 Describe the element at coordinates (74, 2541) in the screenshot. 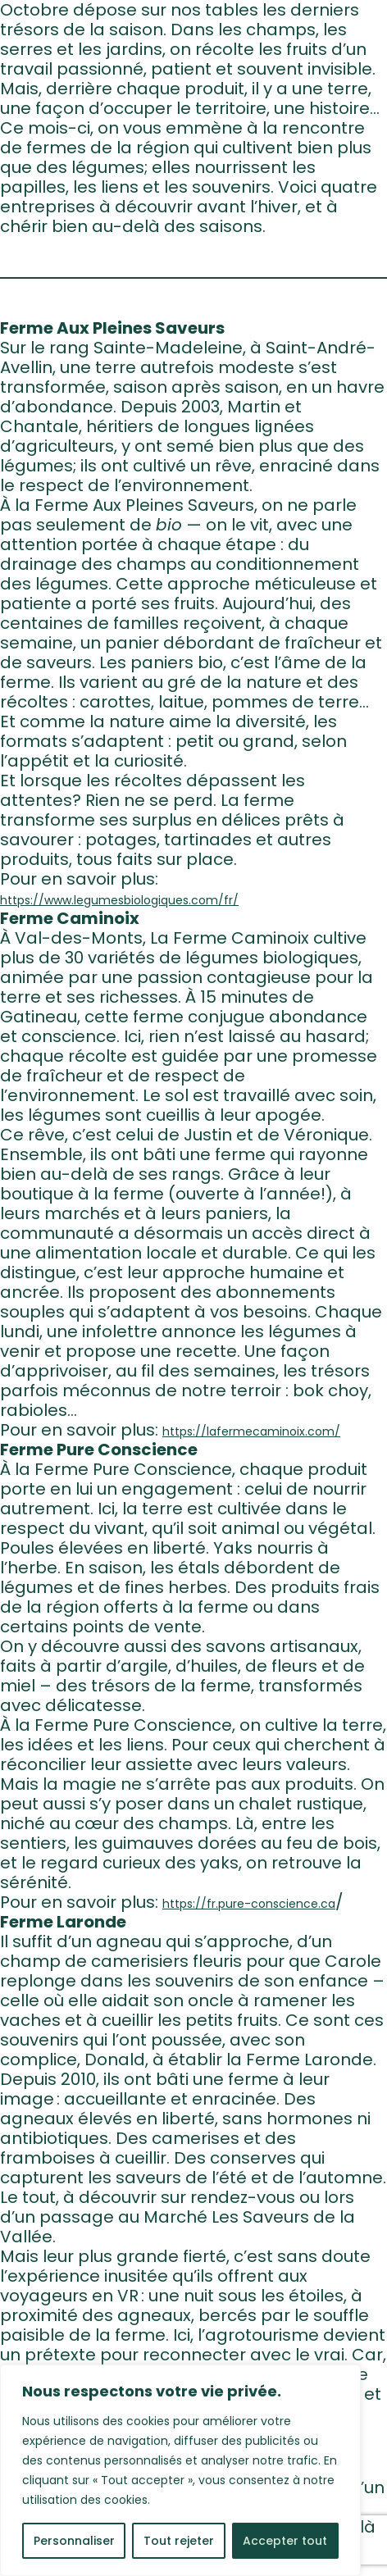

I see `Personnaliser` at that location.